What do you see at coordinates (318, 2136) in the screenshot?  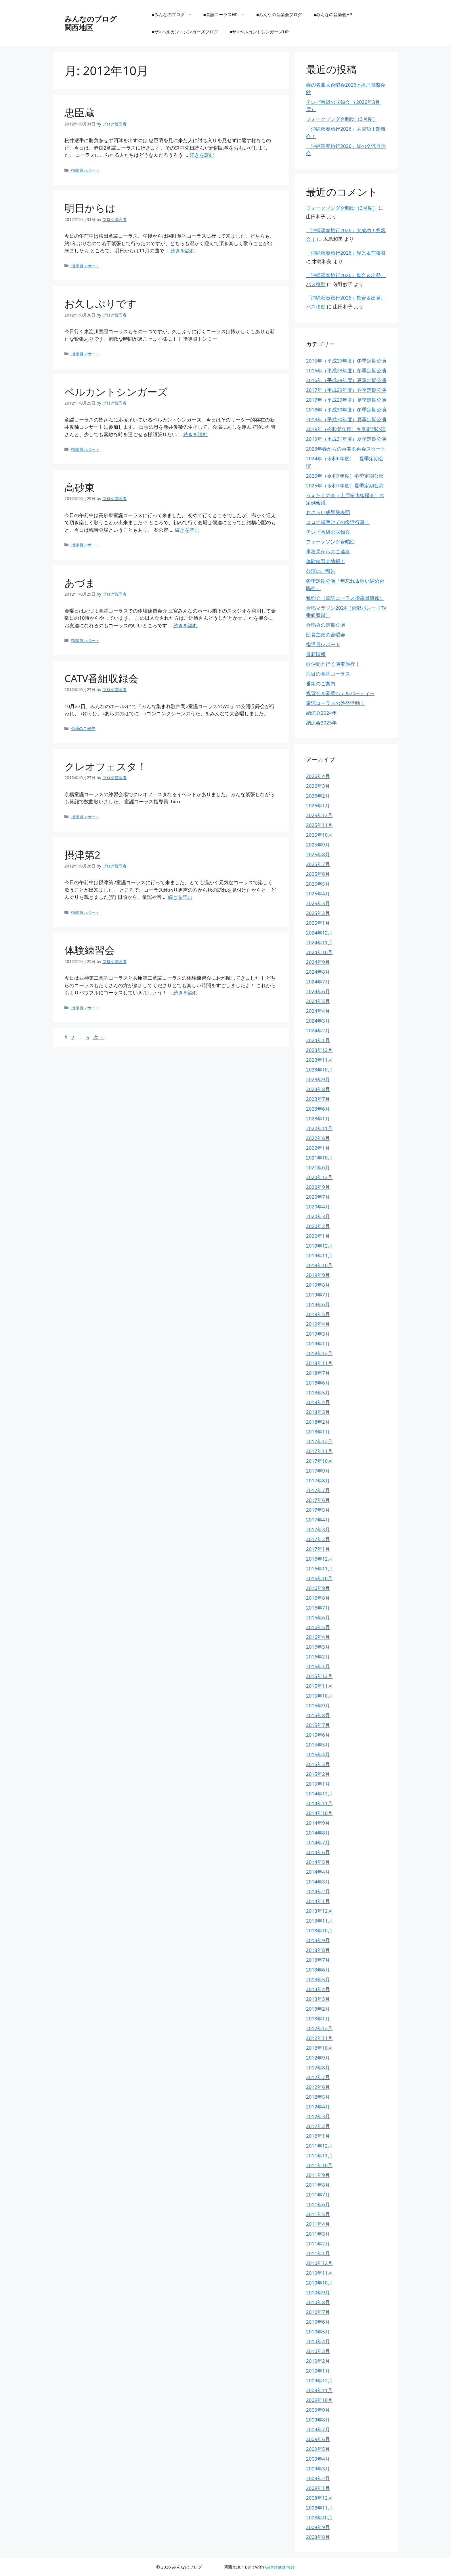 I see `2012年1月` at bounding box center [318, 2136].